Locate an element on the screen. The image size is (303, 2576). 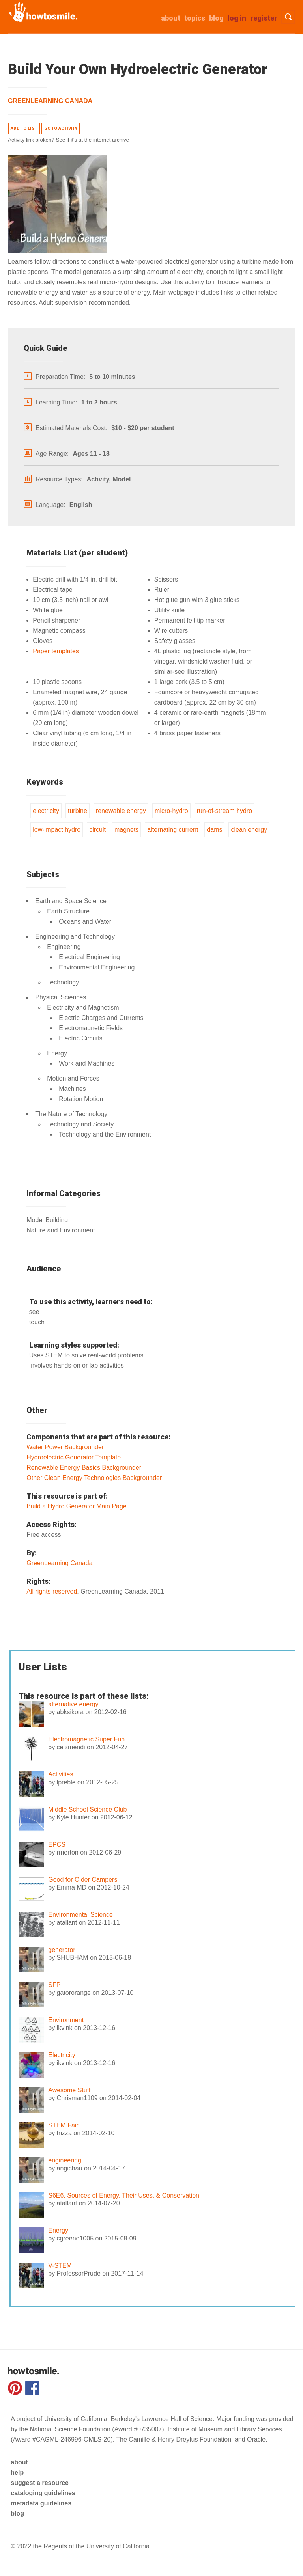
about is located at coordinates (170, 18).